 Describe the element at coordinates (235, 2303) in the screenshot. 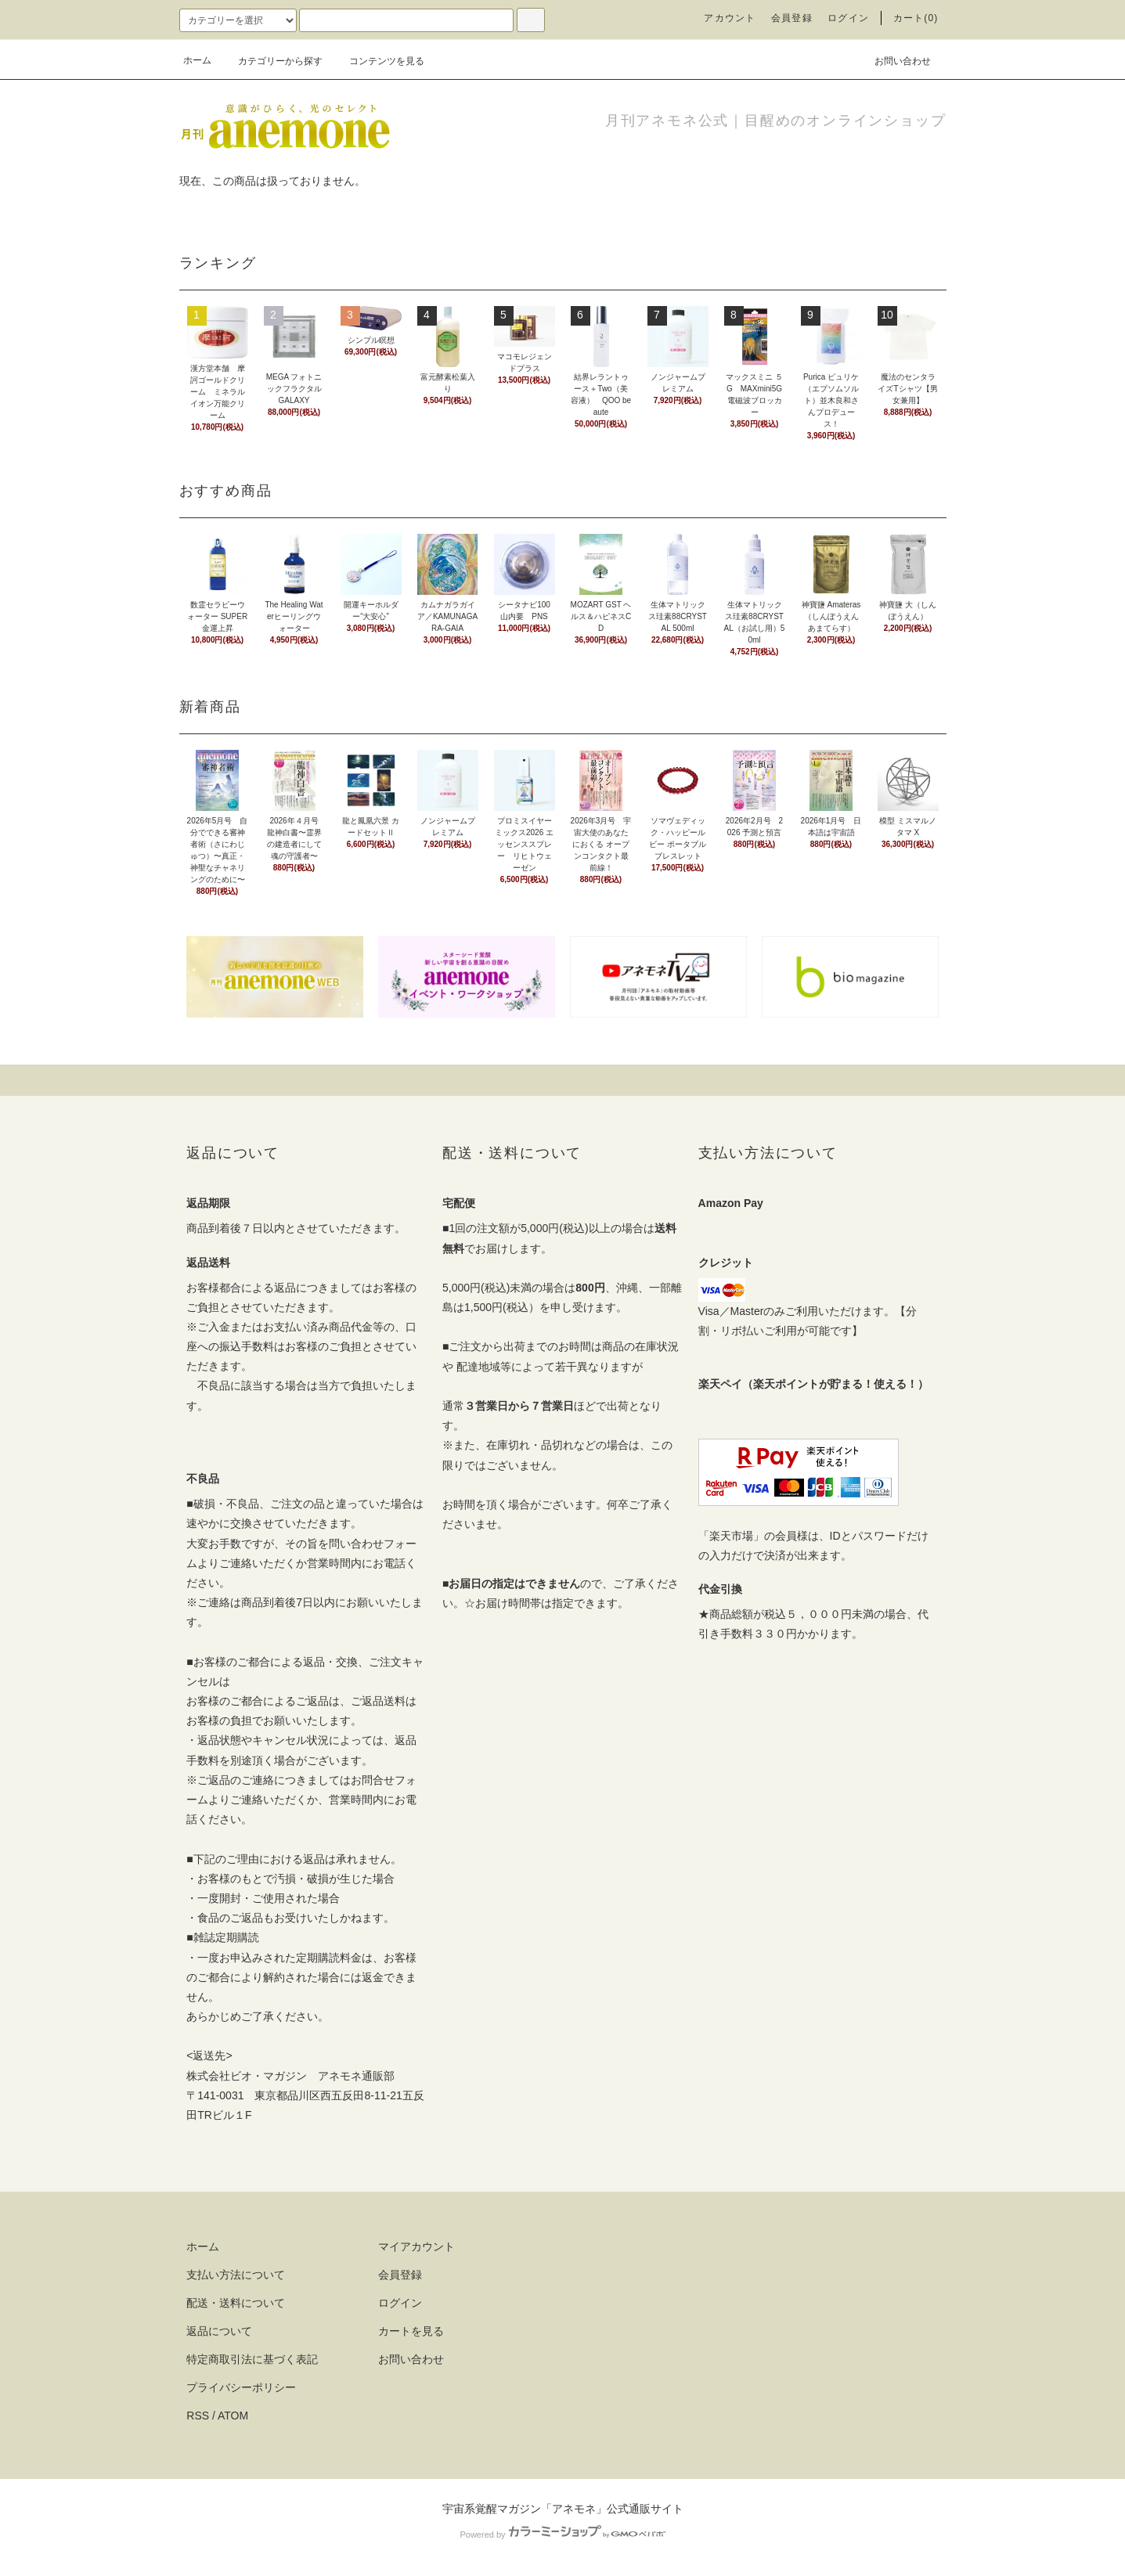

I see `配送・送料について` at that location.